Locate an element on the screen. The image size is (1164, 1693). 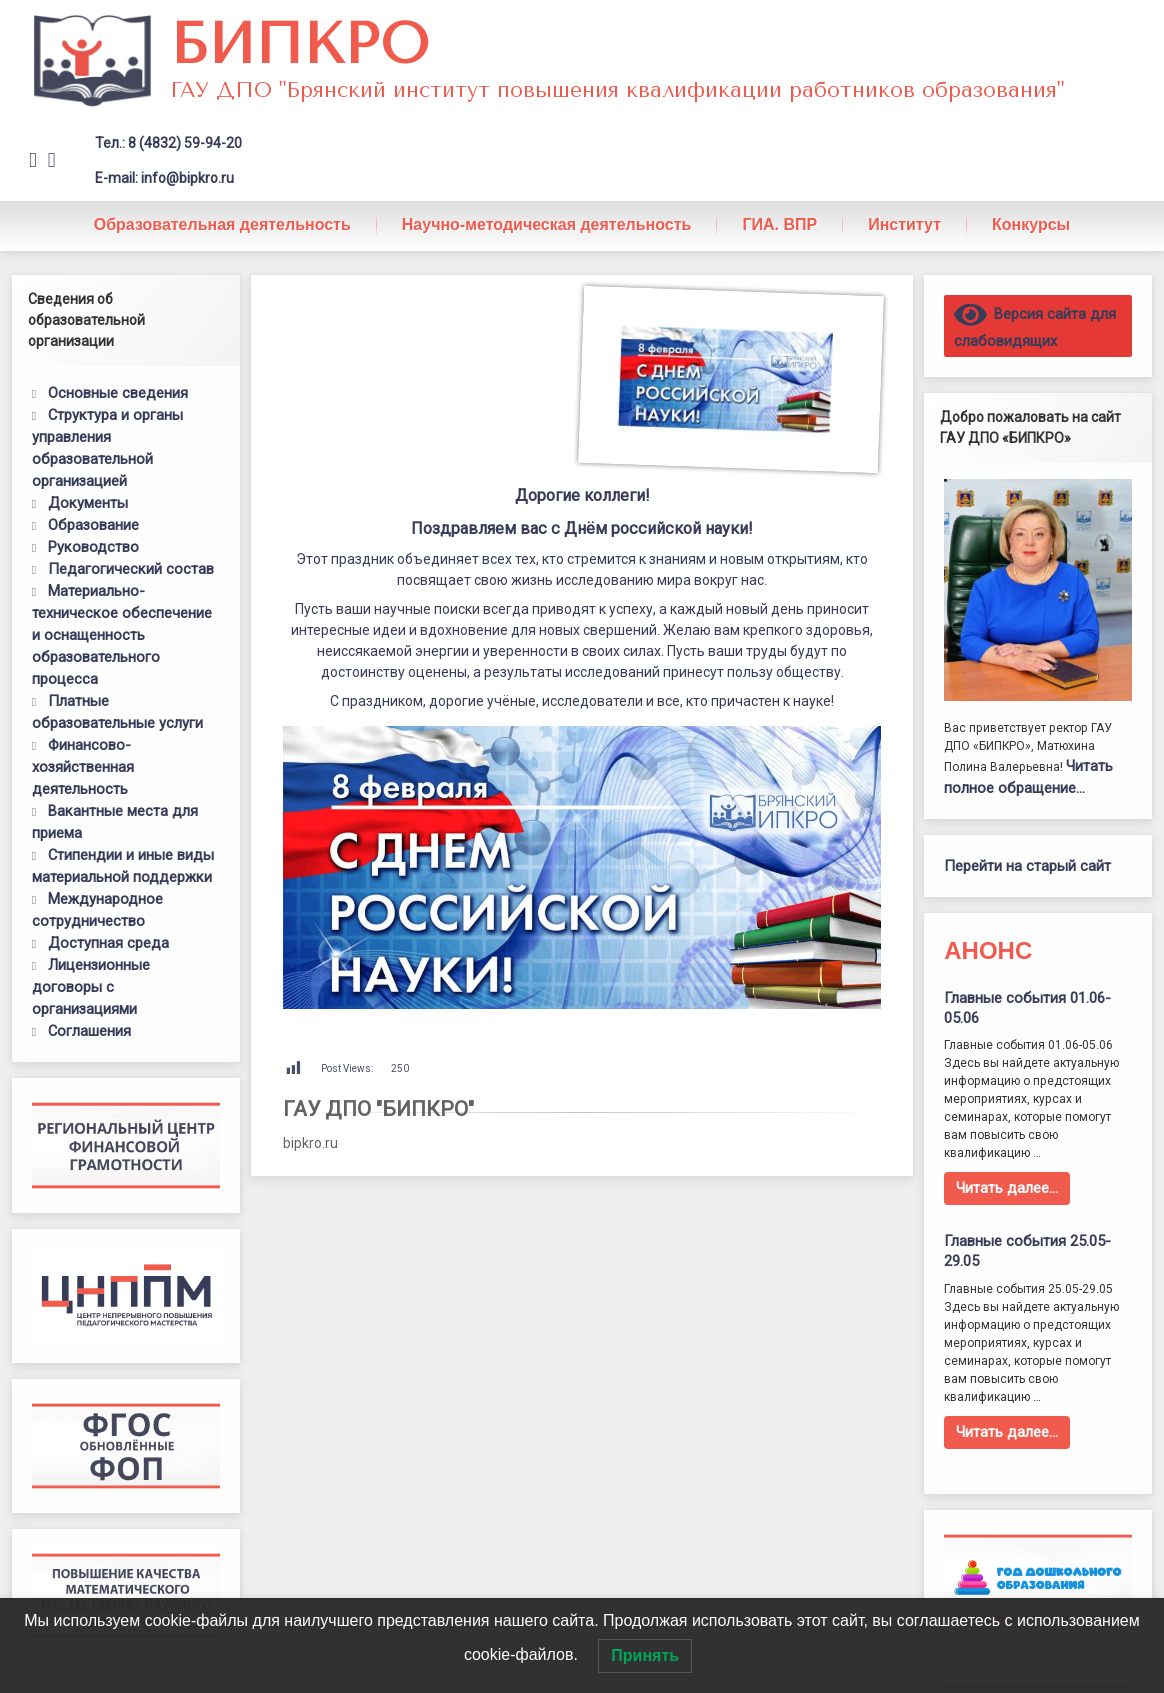
Институт is located at coordinates (904, 224).